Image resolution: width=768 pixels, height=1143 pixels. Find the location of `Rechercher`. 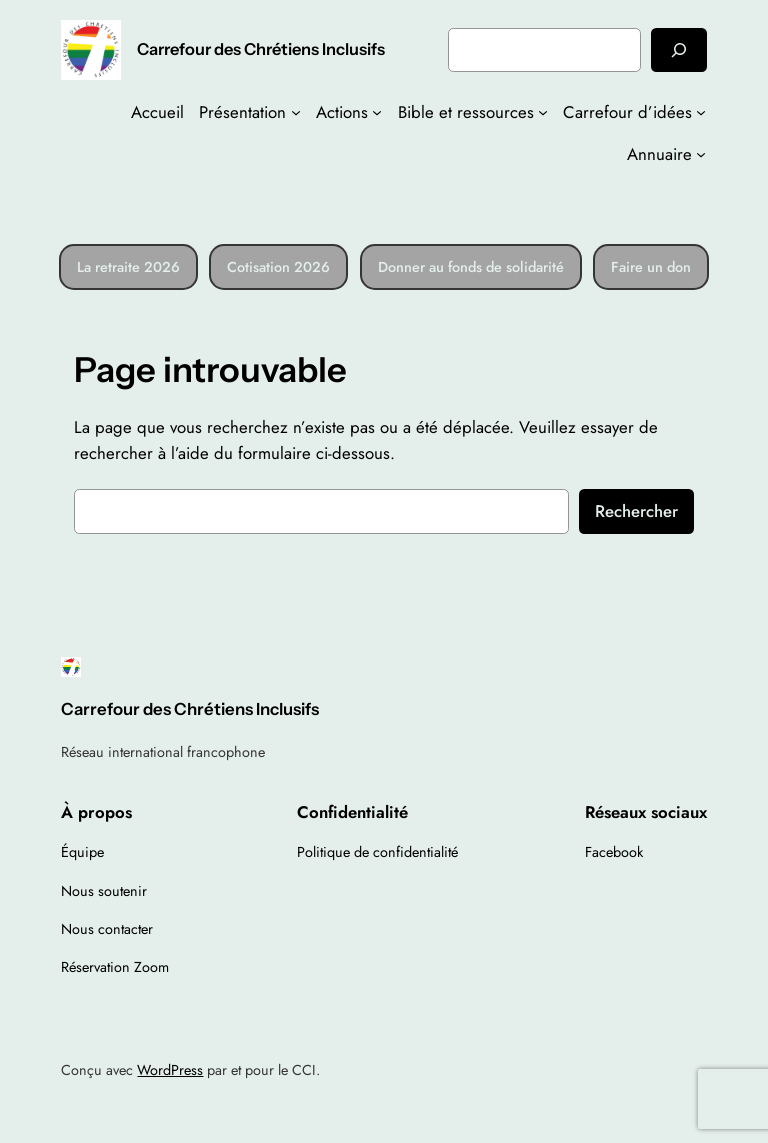

Rechercher is located at coordinates (636, 511).